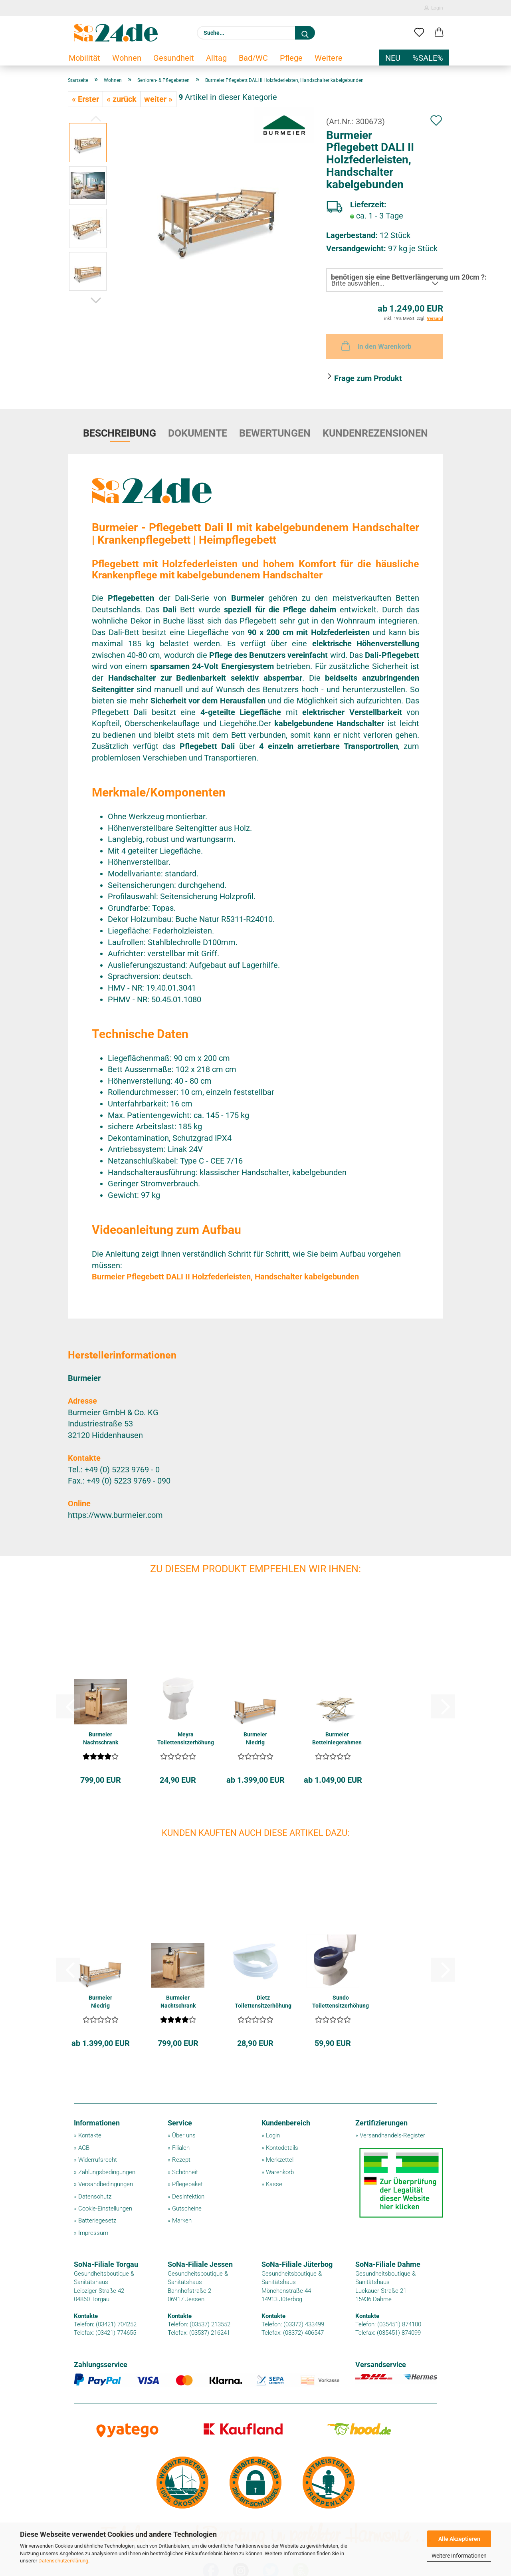 This screenshot has height=2576, width=511. What do you see at coordinates (225, 1276) in the screenshot?
I see `Burmeier Pflegebett DALI II Holzfederleisten, Handschalter kabelgebunden` at bounding box center [225, 1276].